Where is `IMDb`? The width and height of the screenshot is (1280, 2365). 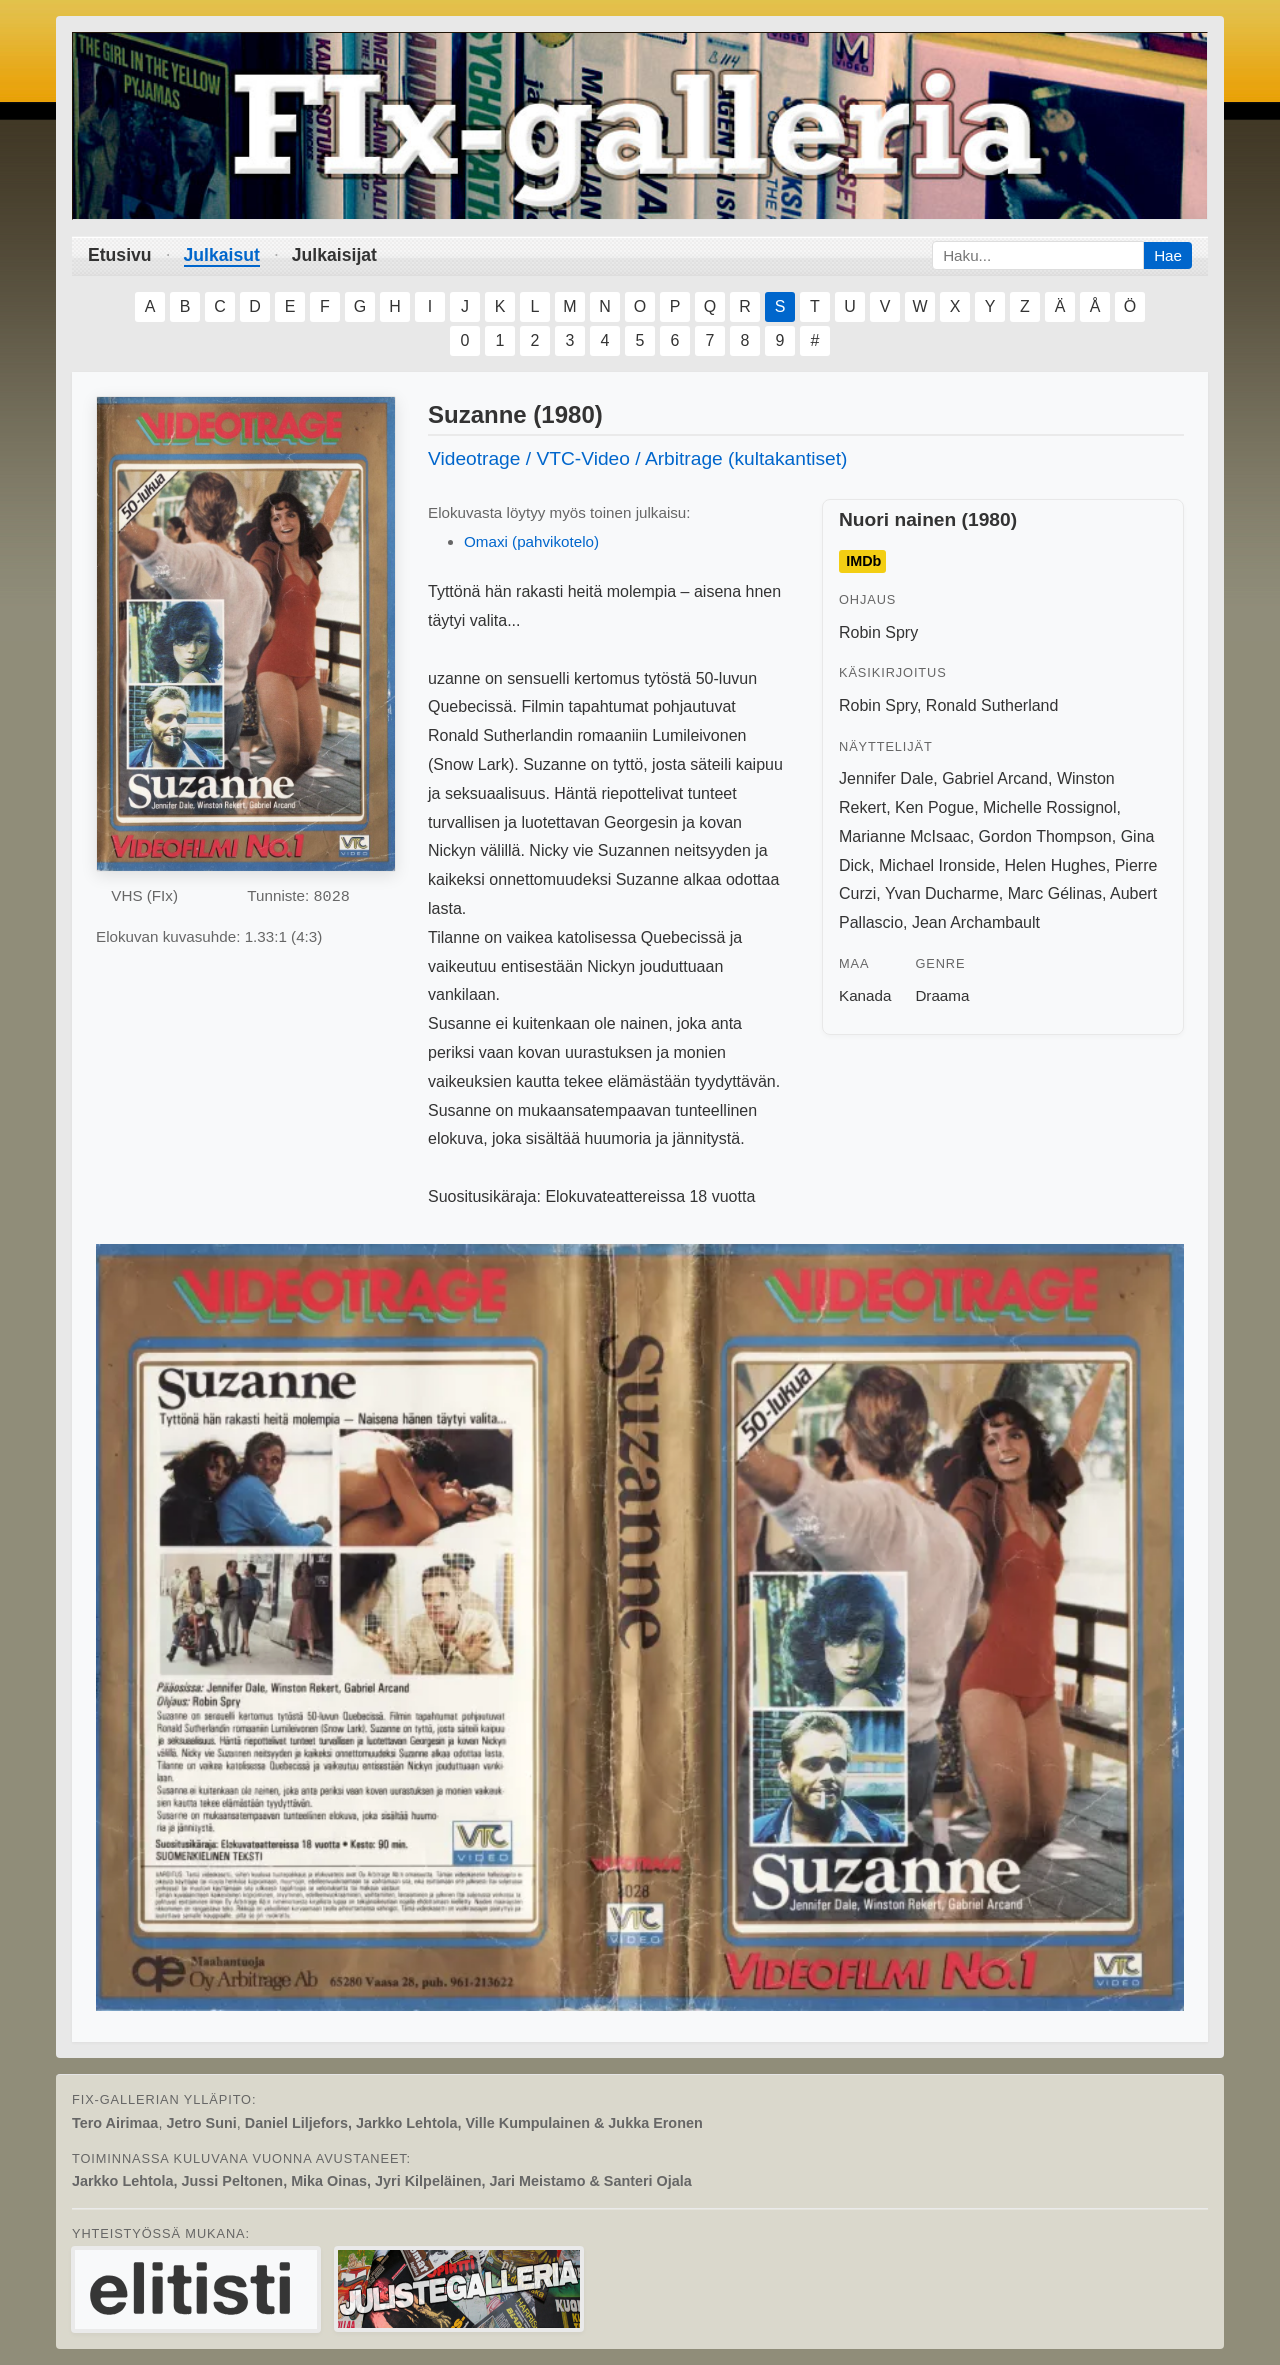 IMDb is located at coordinates (863, 562).